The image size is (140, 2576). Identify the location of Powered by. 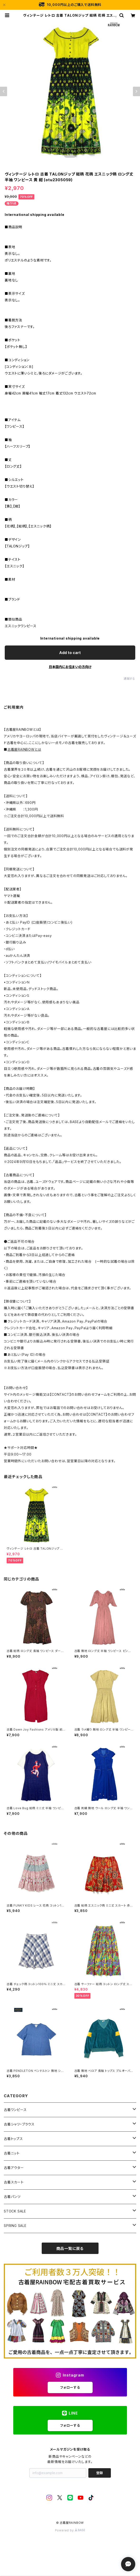
(70, 2530).